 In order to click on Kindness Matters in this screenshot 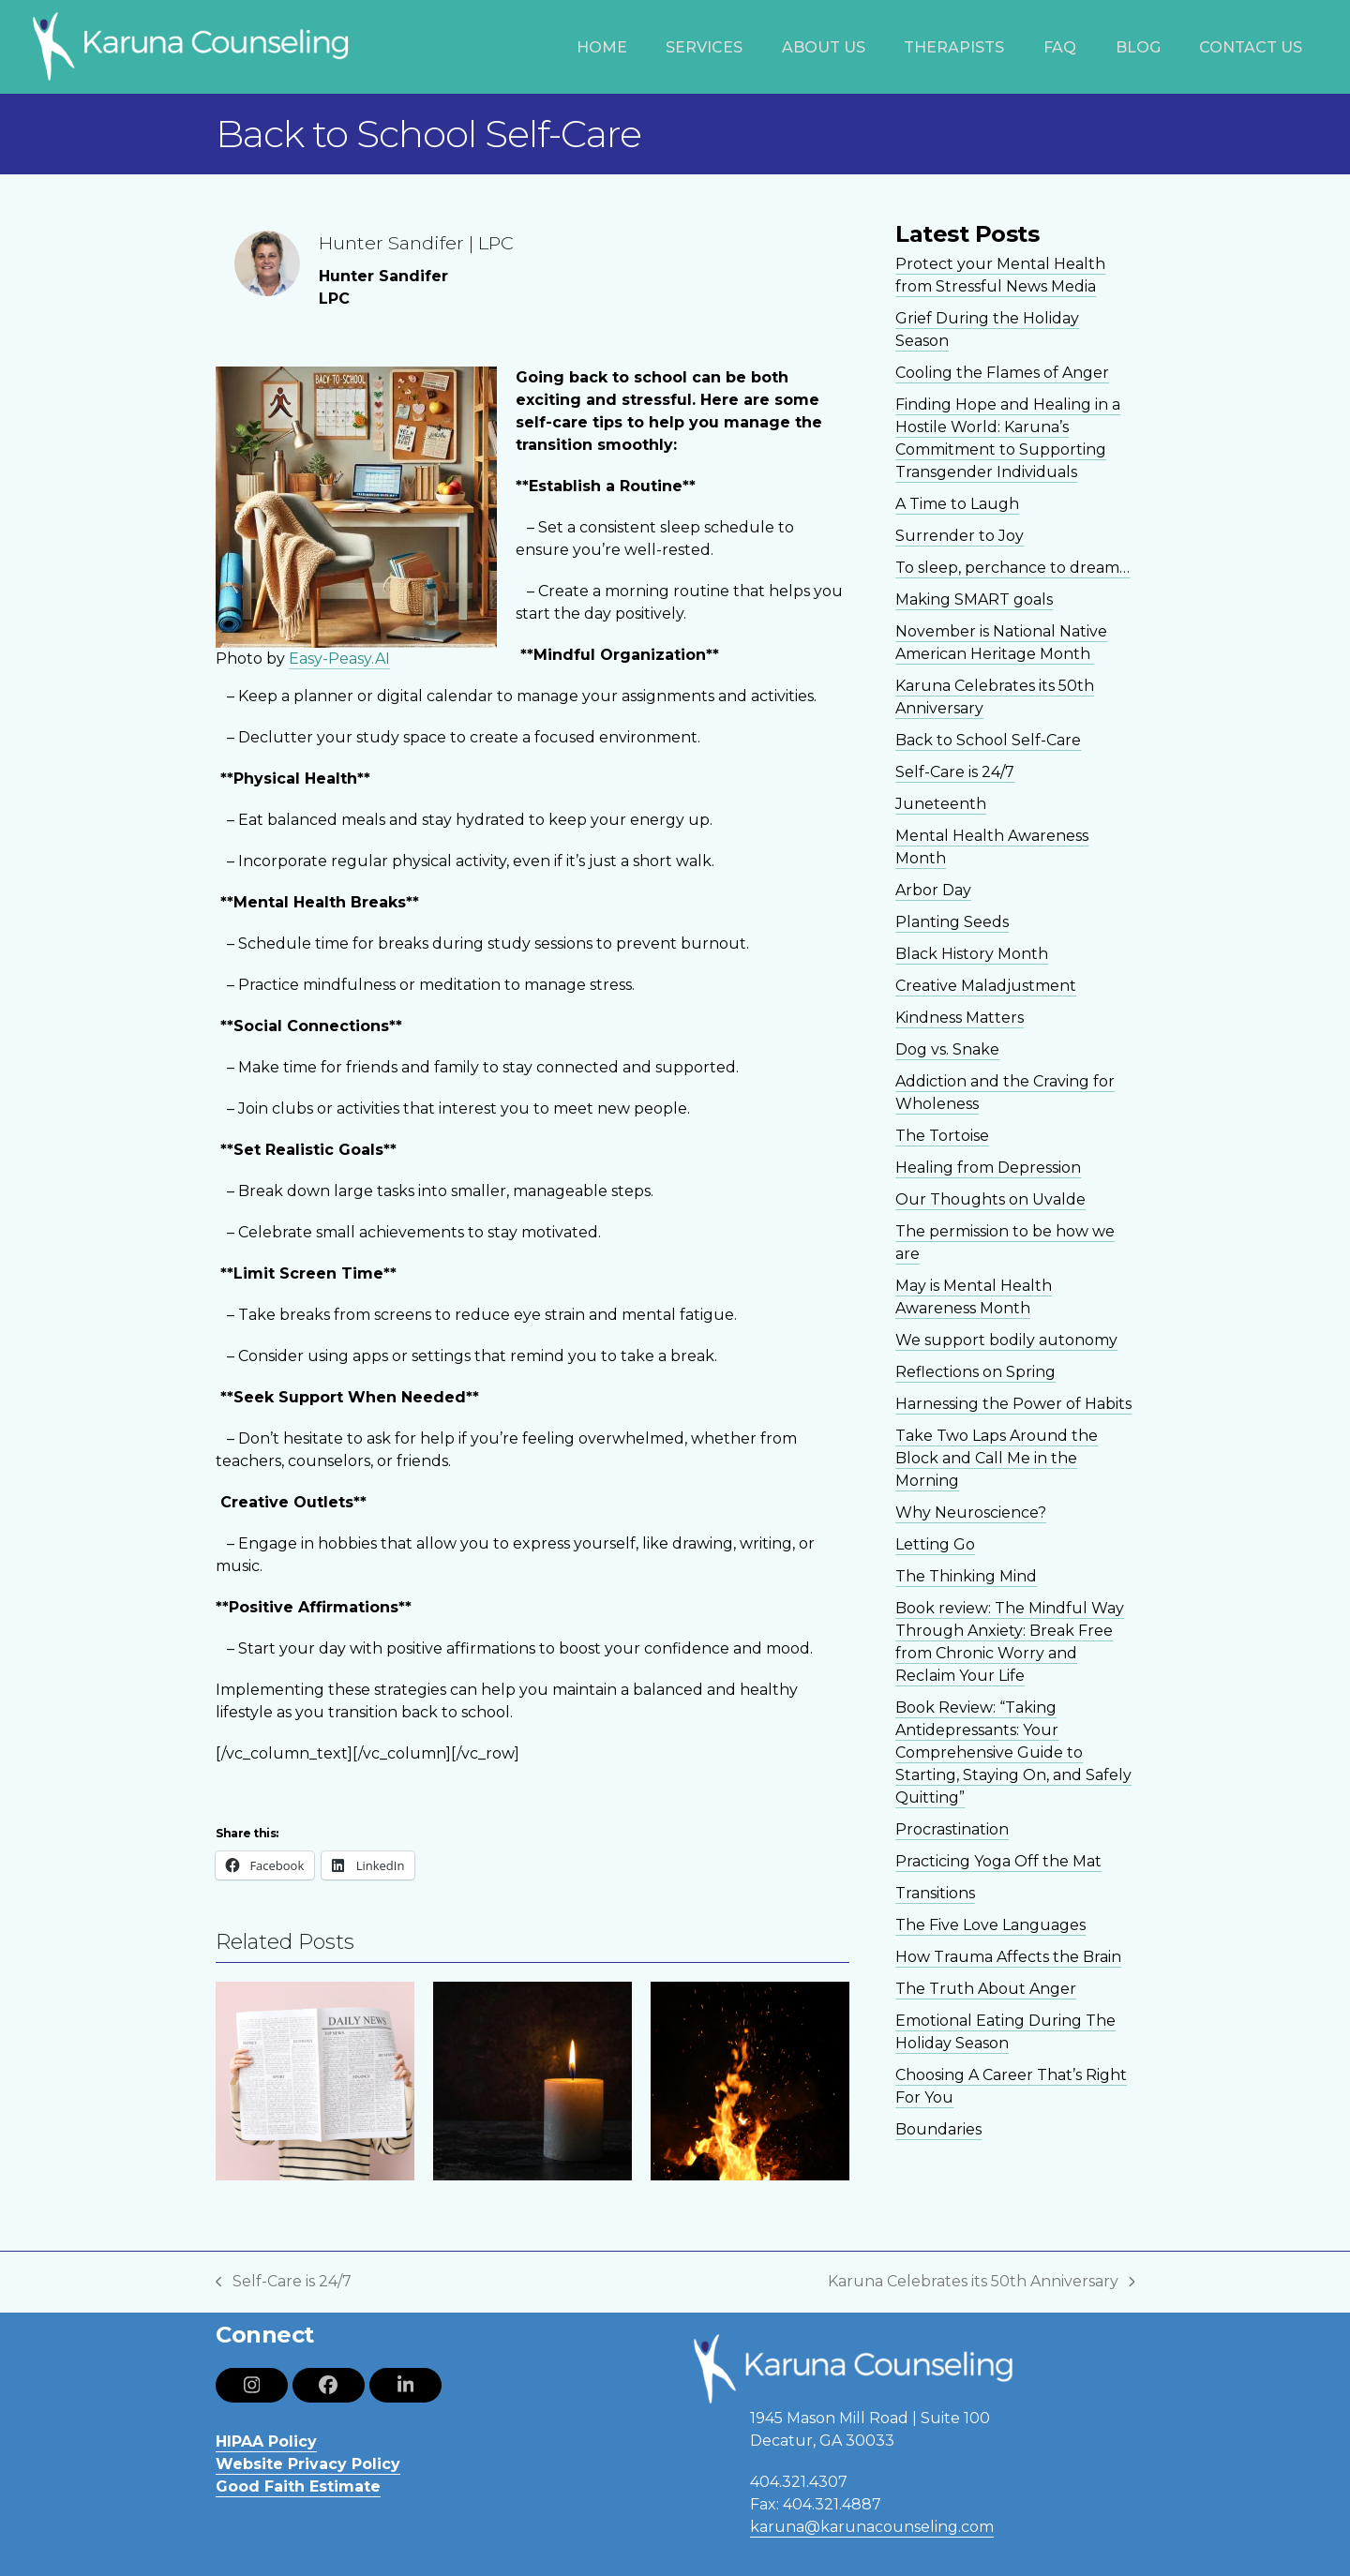, I will do `click(959, 1017)`.